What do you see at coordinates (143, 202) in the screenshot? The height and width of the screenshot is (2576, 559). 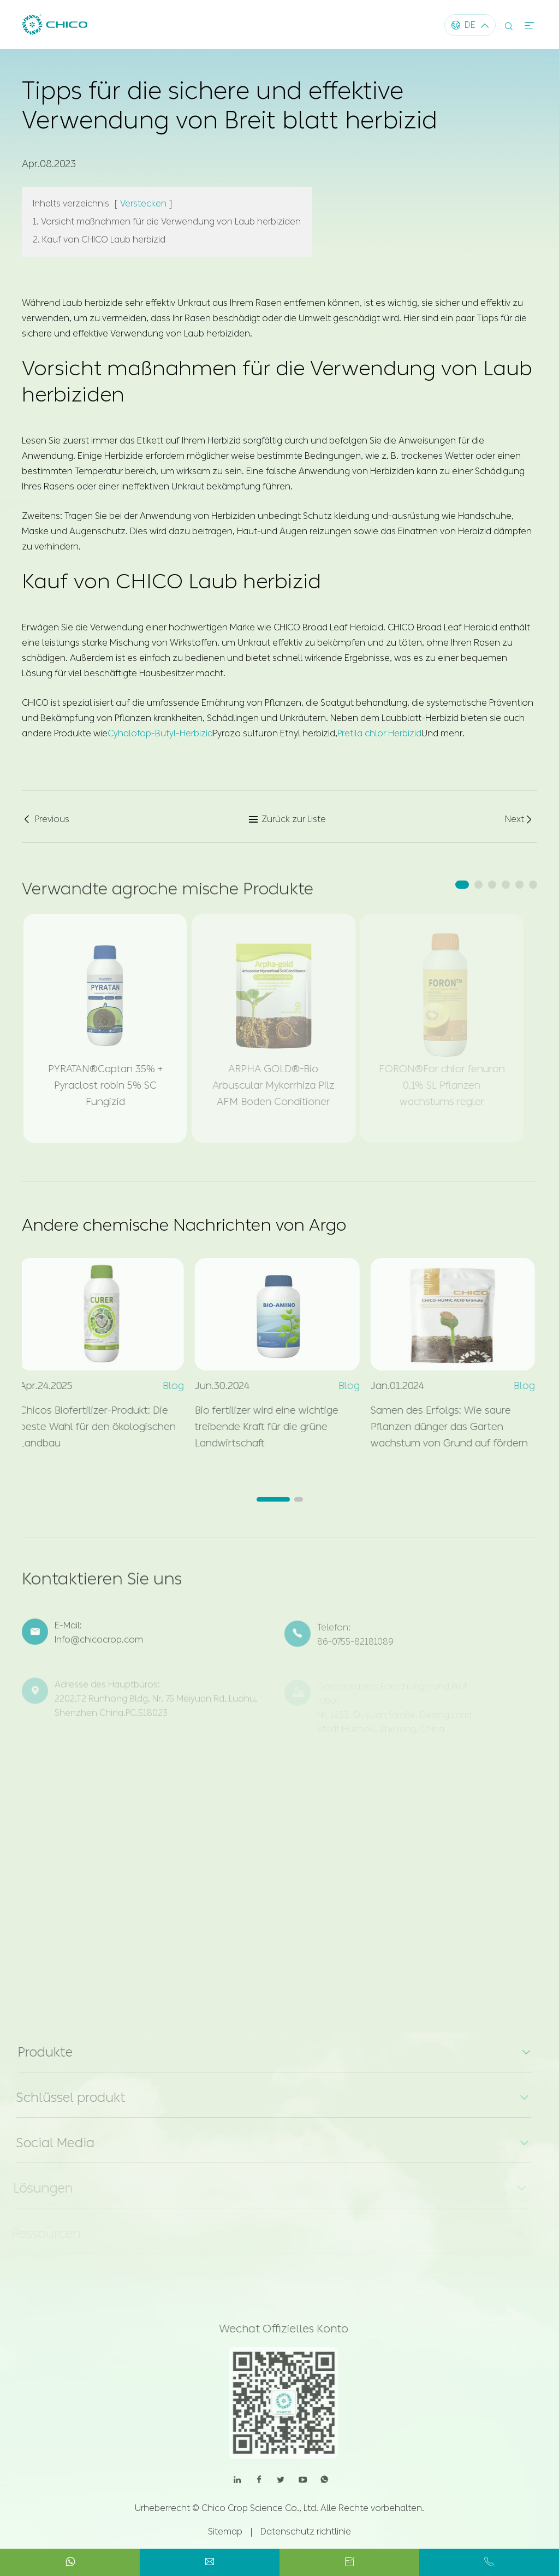 I see `Verstecken` at bounding box center [143, 202].